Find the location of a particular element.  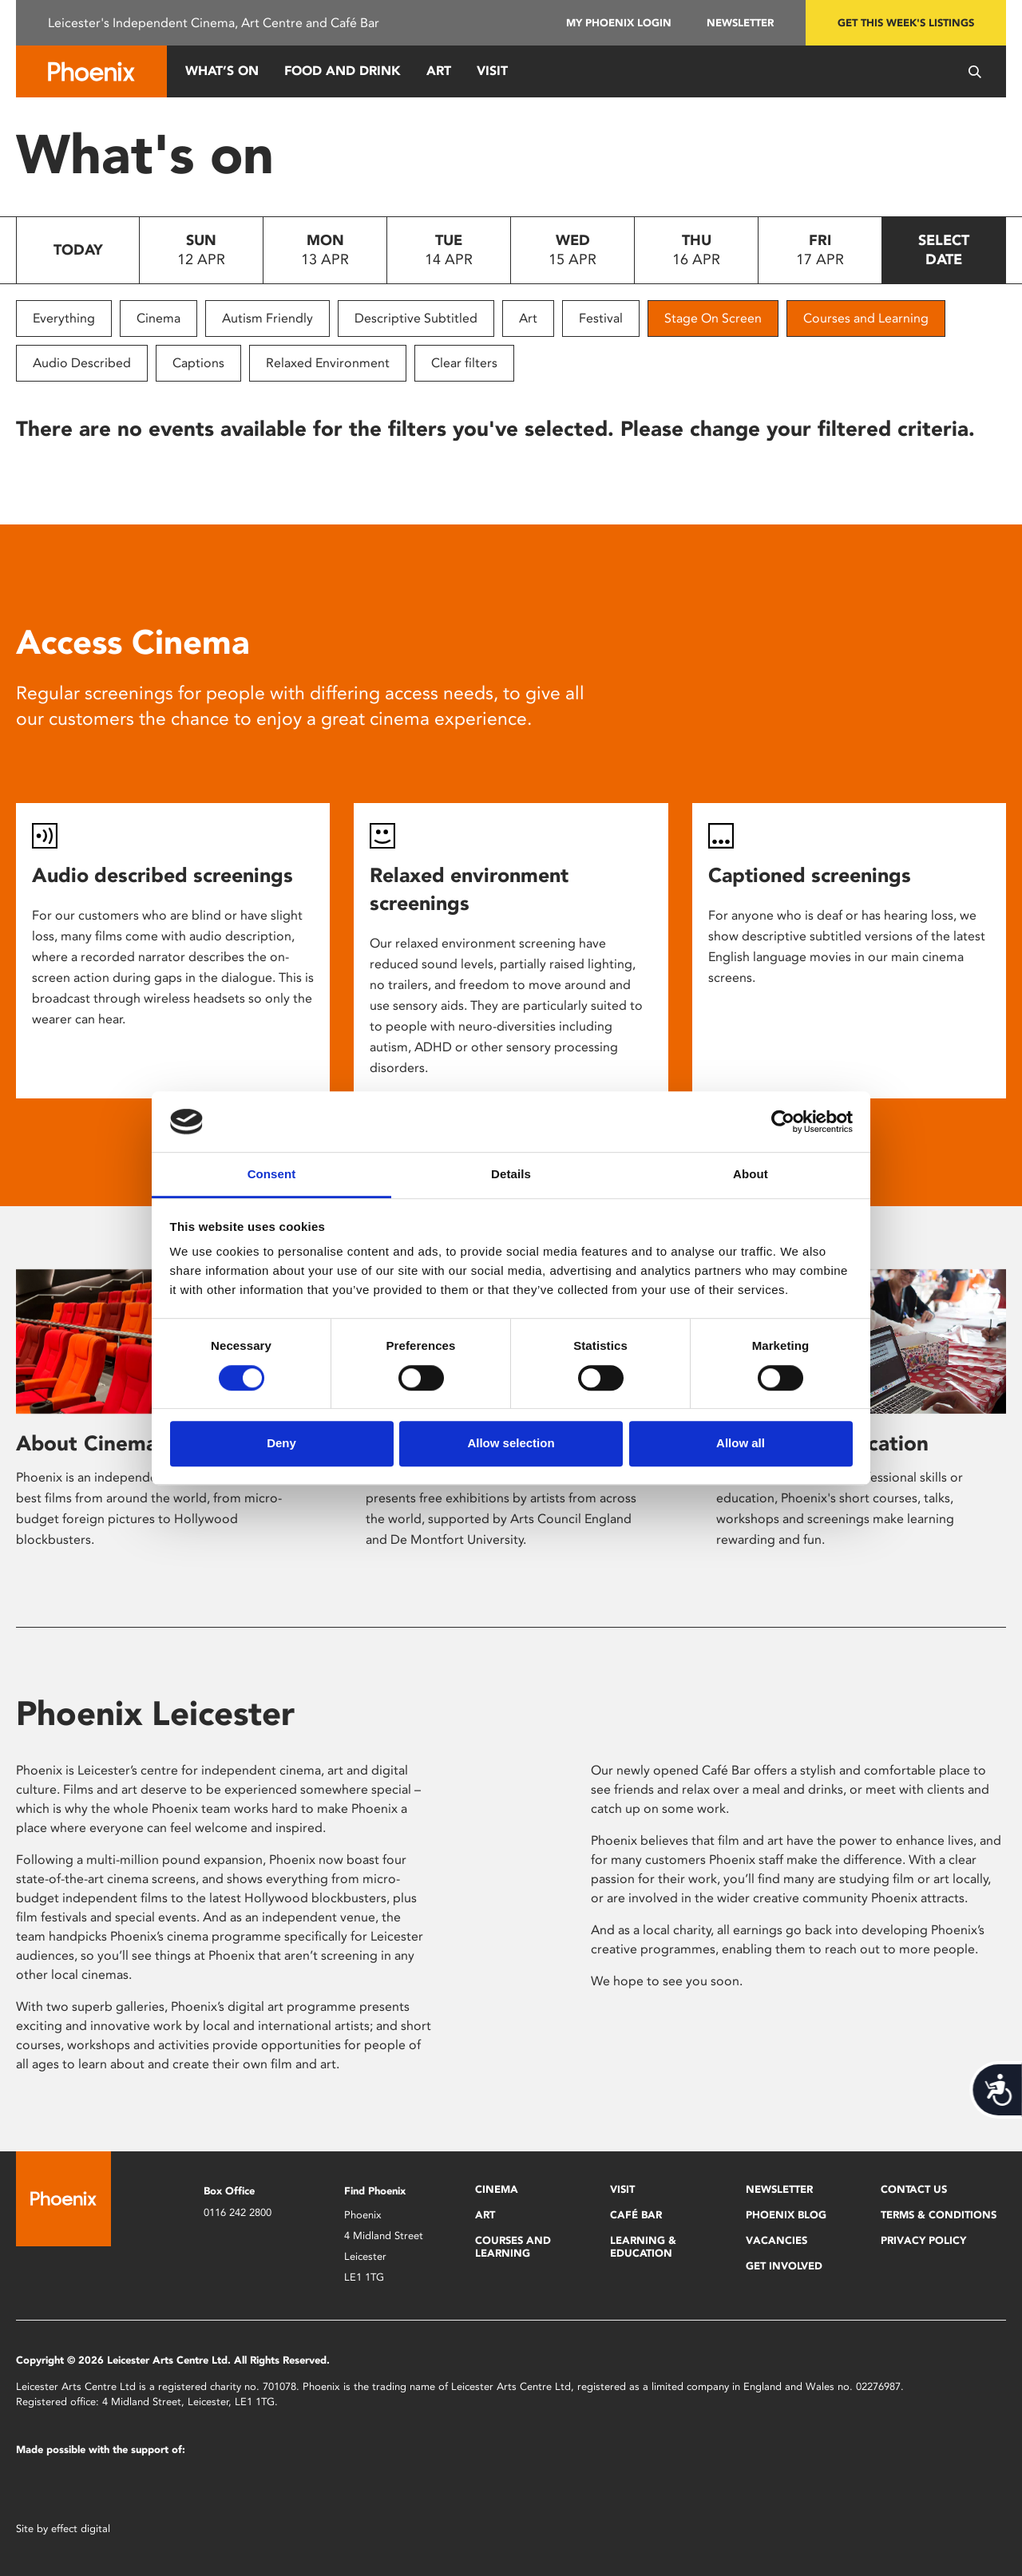

Festival is located at coordinates (601, 318).